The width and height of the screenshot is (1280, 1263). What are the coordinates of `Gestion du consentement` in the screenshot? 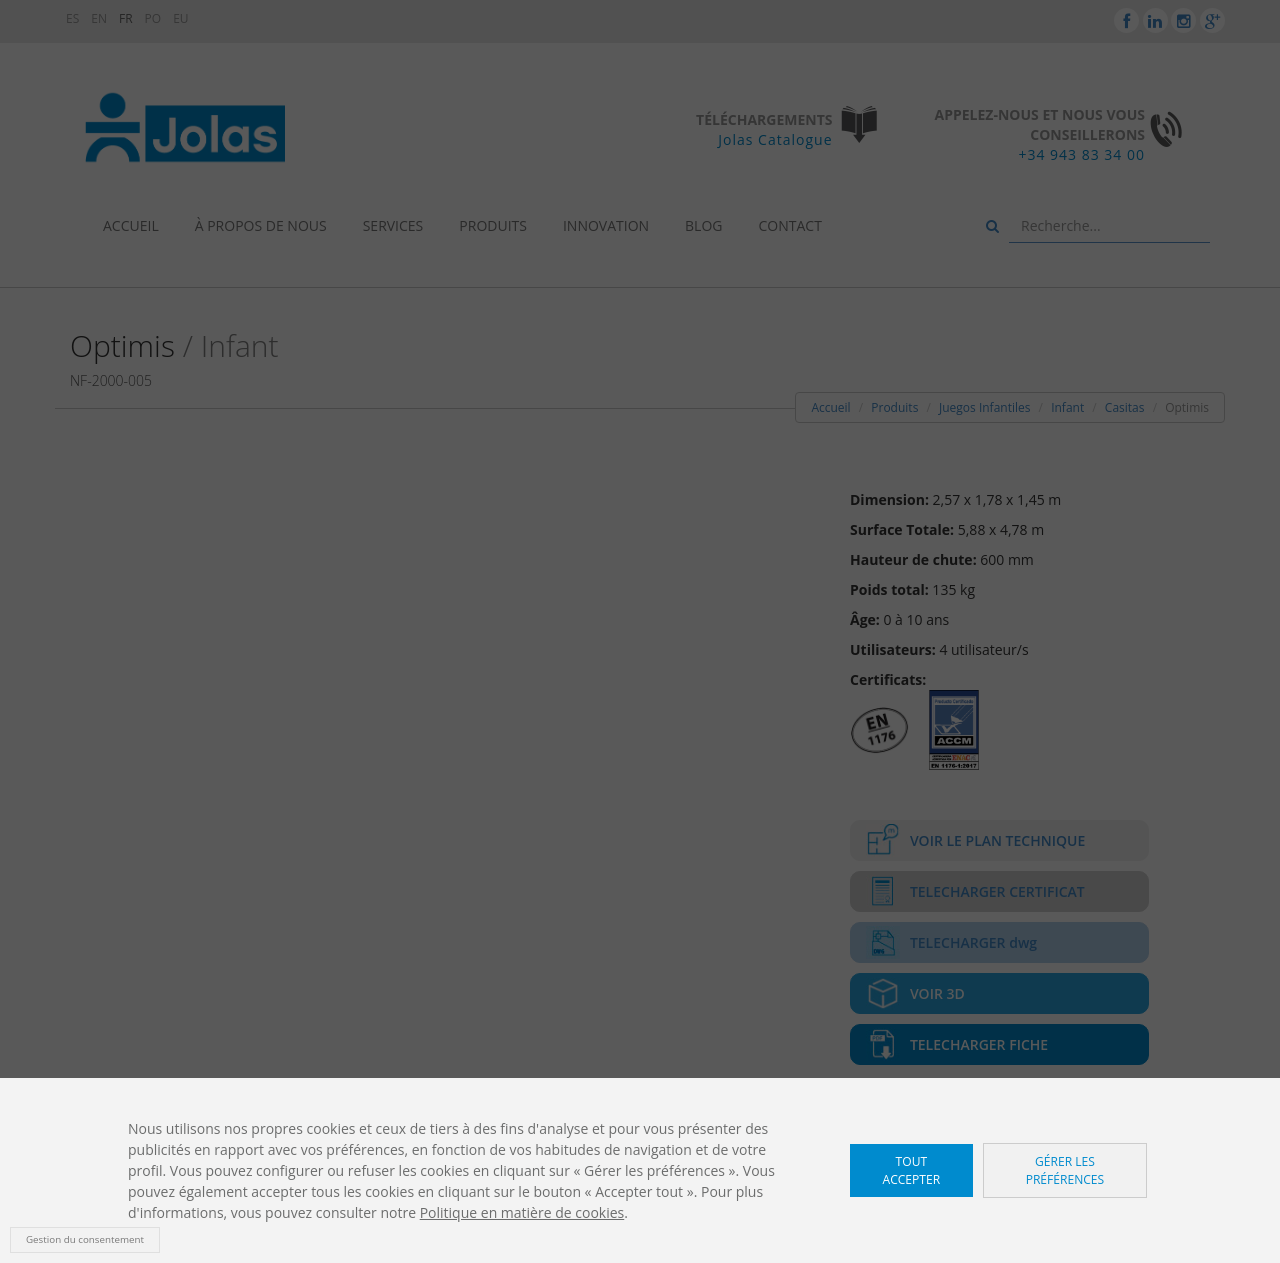 It's located at (85, 1239).